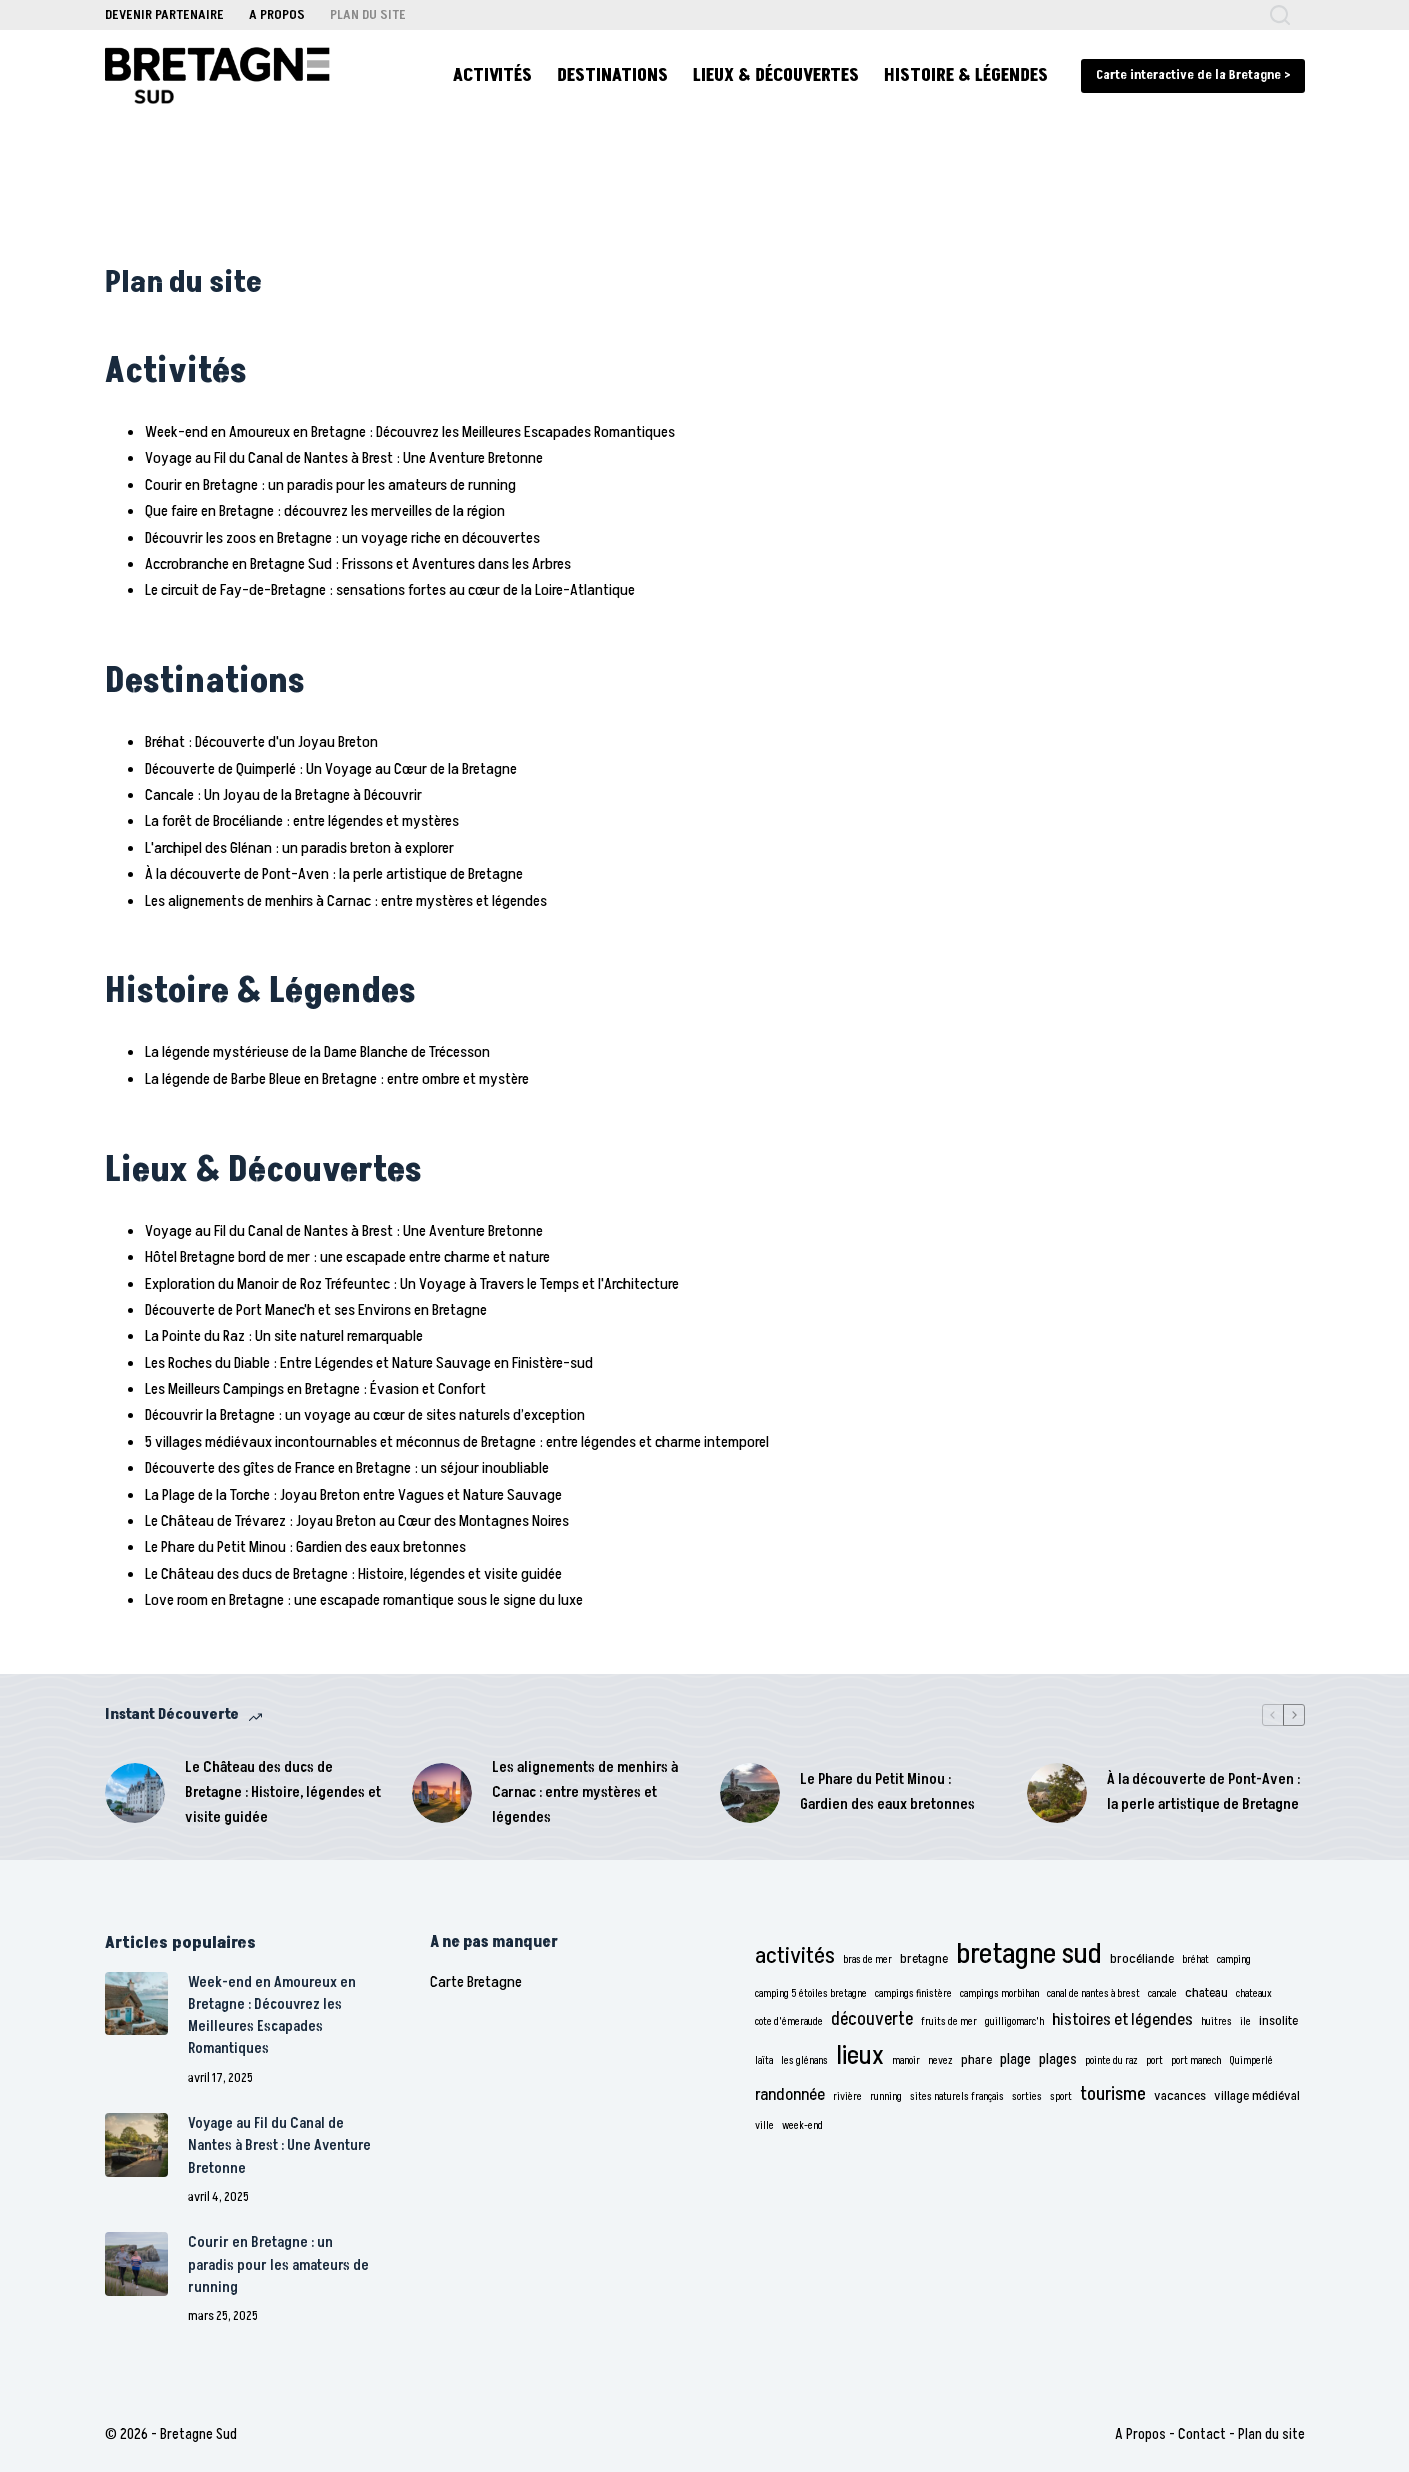 Image resolution: width=1409 pixels, height=2472 pixels. What do you see at coordinates (1193, 75) in the screenshot?
I see `Carte interactive de la Bretagne > [carte bretagne]` at bounding box center [1193, 75].